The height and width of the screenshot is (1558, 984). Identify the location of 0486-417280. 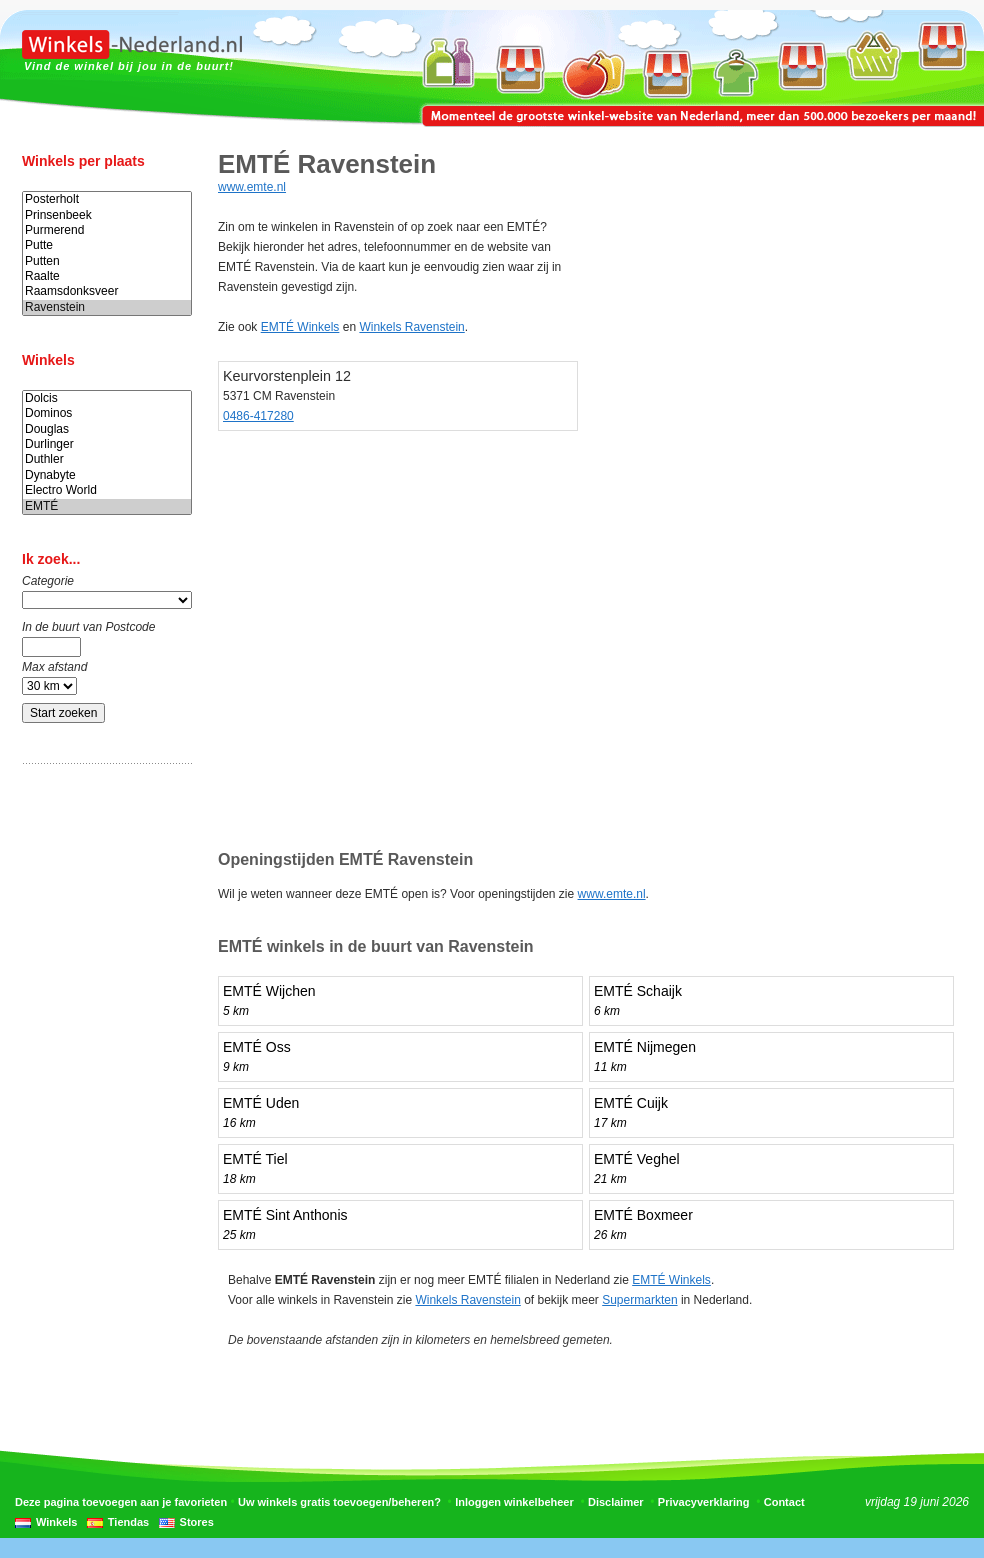
(258, 416).